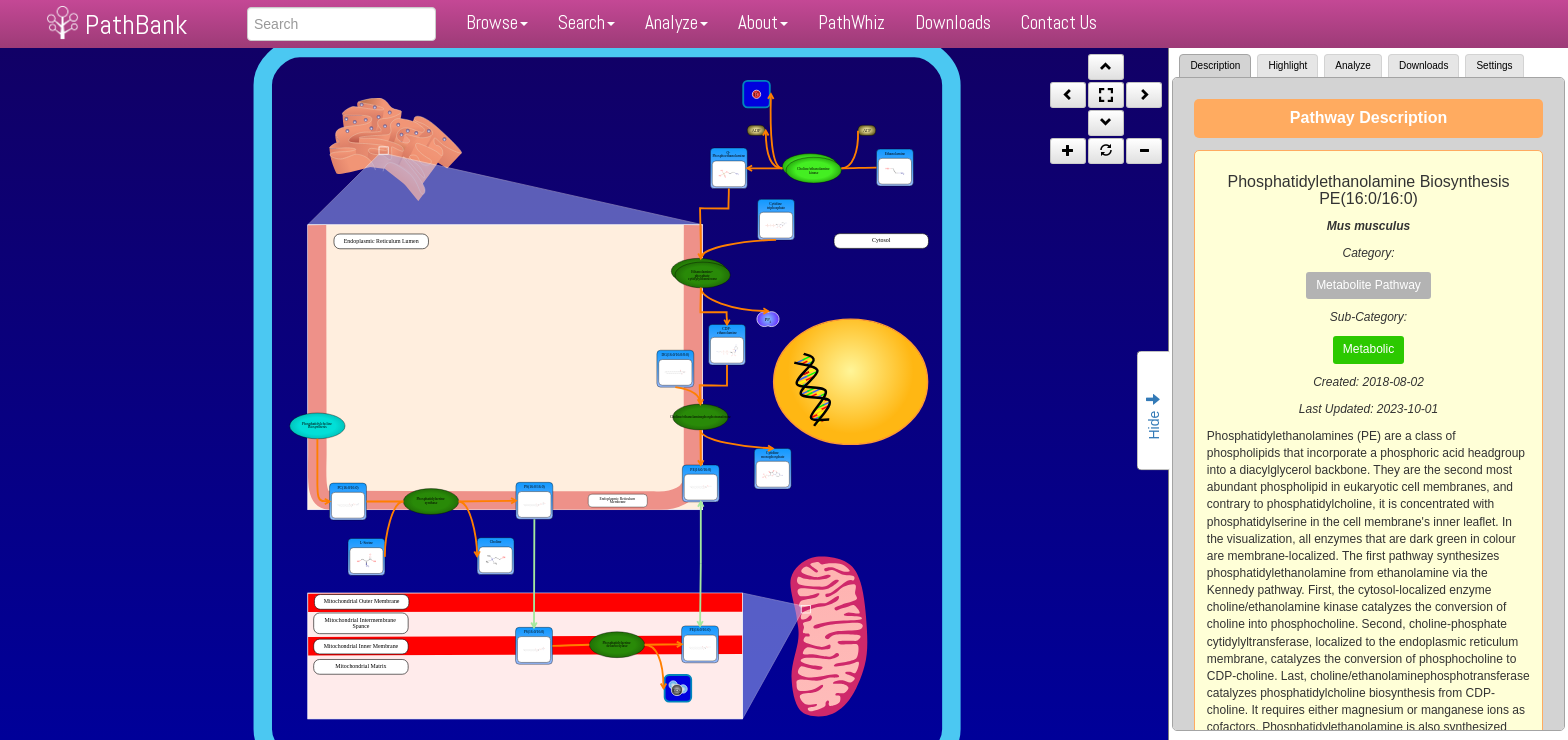 Image resolution: width=1568 pixels, height=740 pixels. I want to click on Analyze, so click(676, 22).